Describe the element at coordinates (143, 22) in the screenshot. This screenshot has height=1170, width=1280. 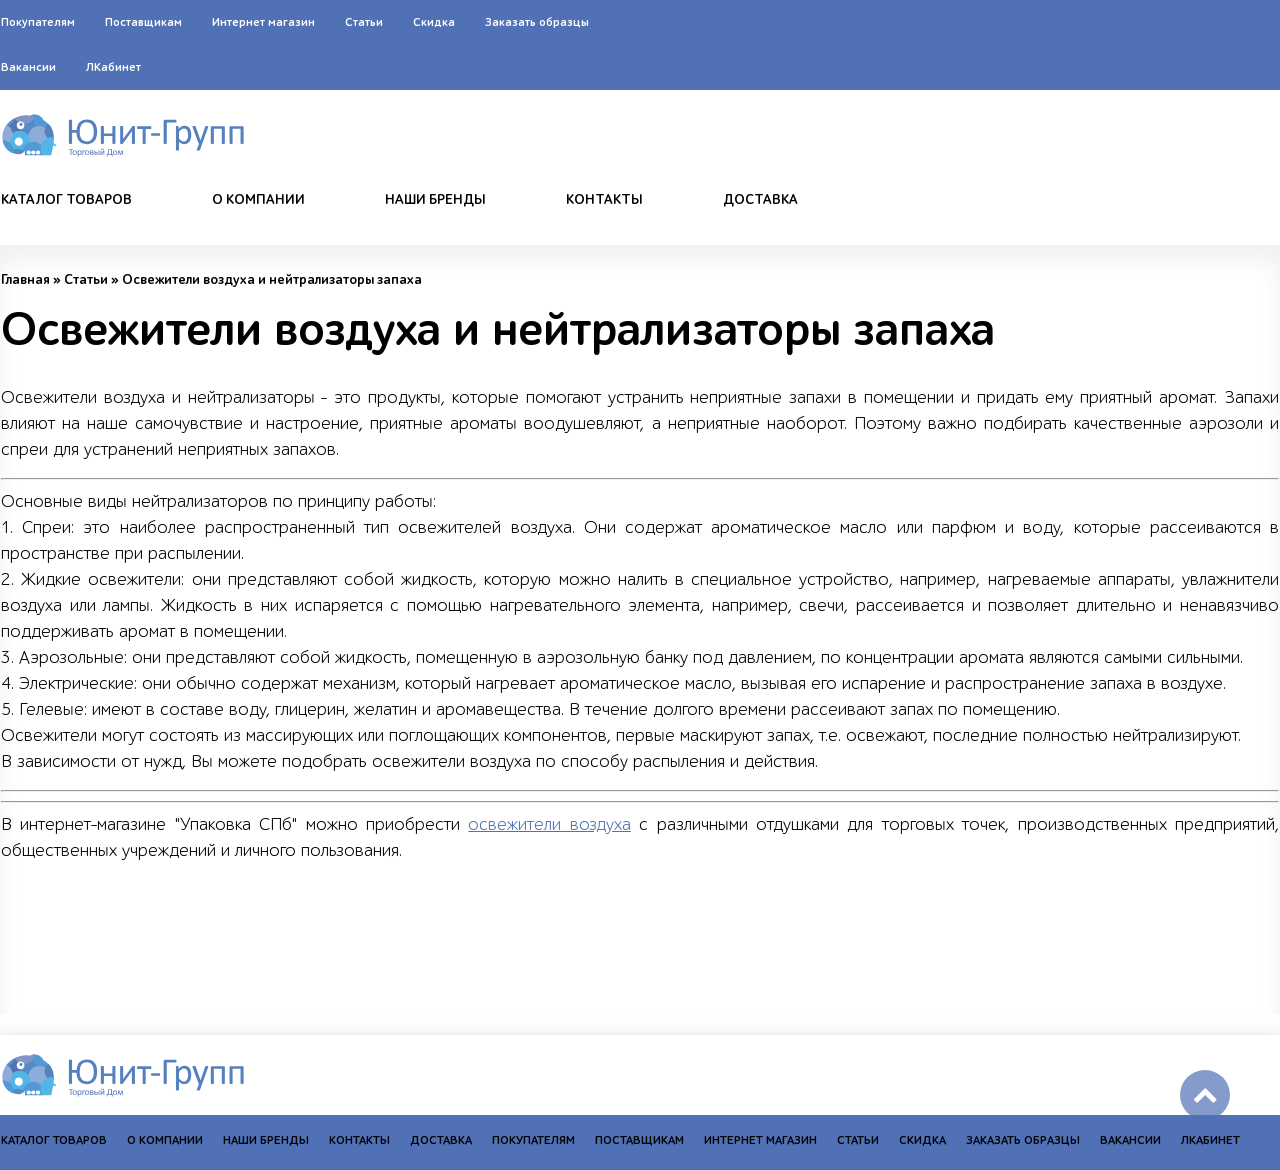
I see `Поставщикам` at that location.